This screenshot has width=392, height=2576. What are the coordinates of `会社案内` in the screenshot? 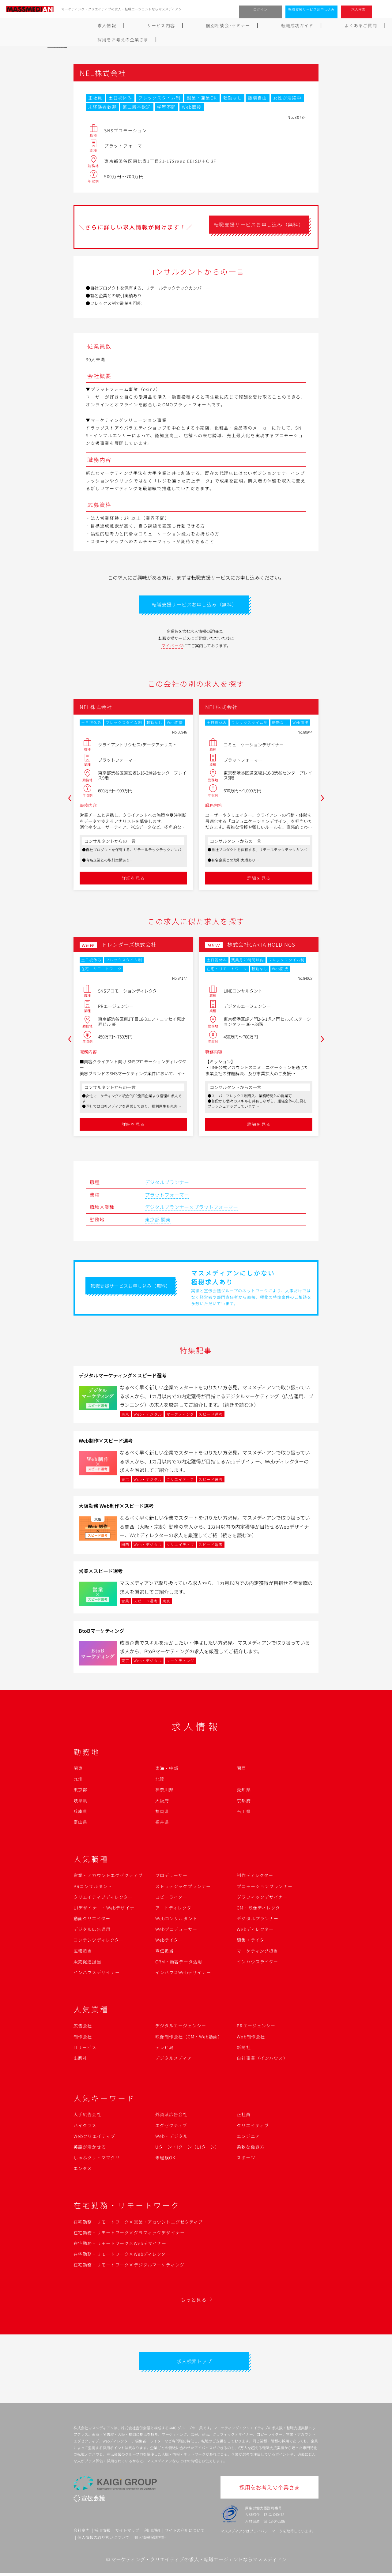 It's located at (81, 2533).